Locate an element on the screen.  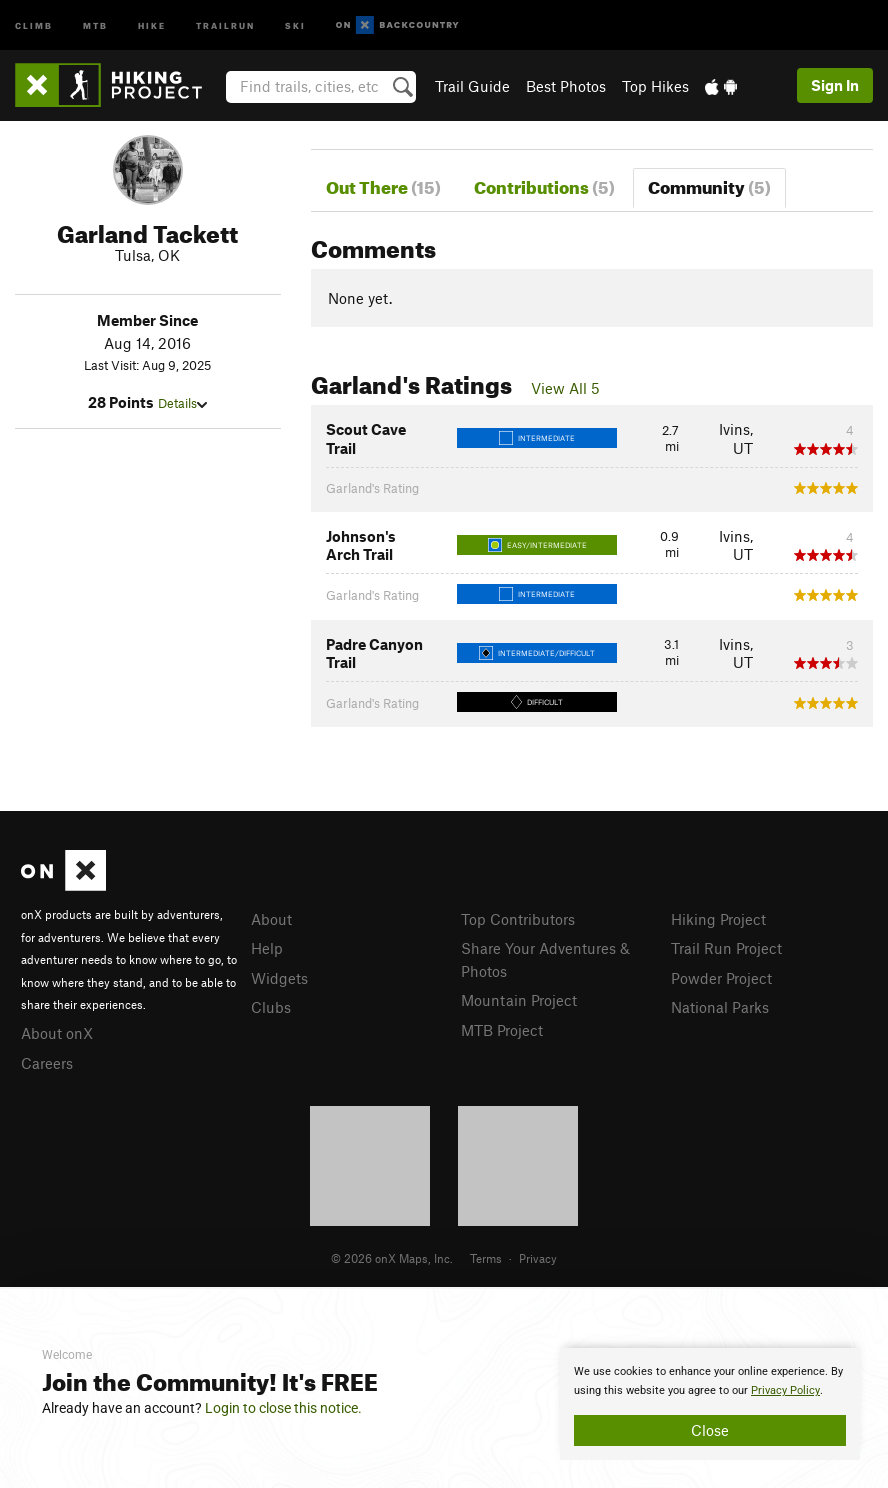
Climb is located at coordinates (34, 24).